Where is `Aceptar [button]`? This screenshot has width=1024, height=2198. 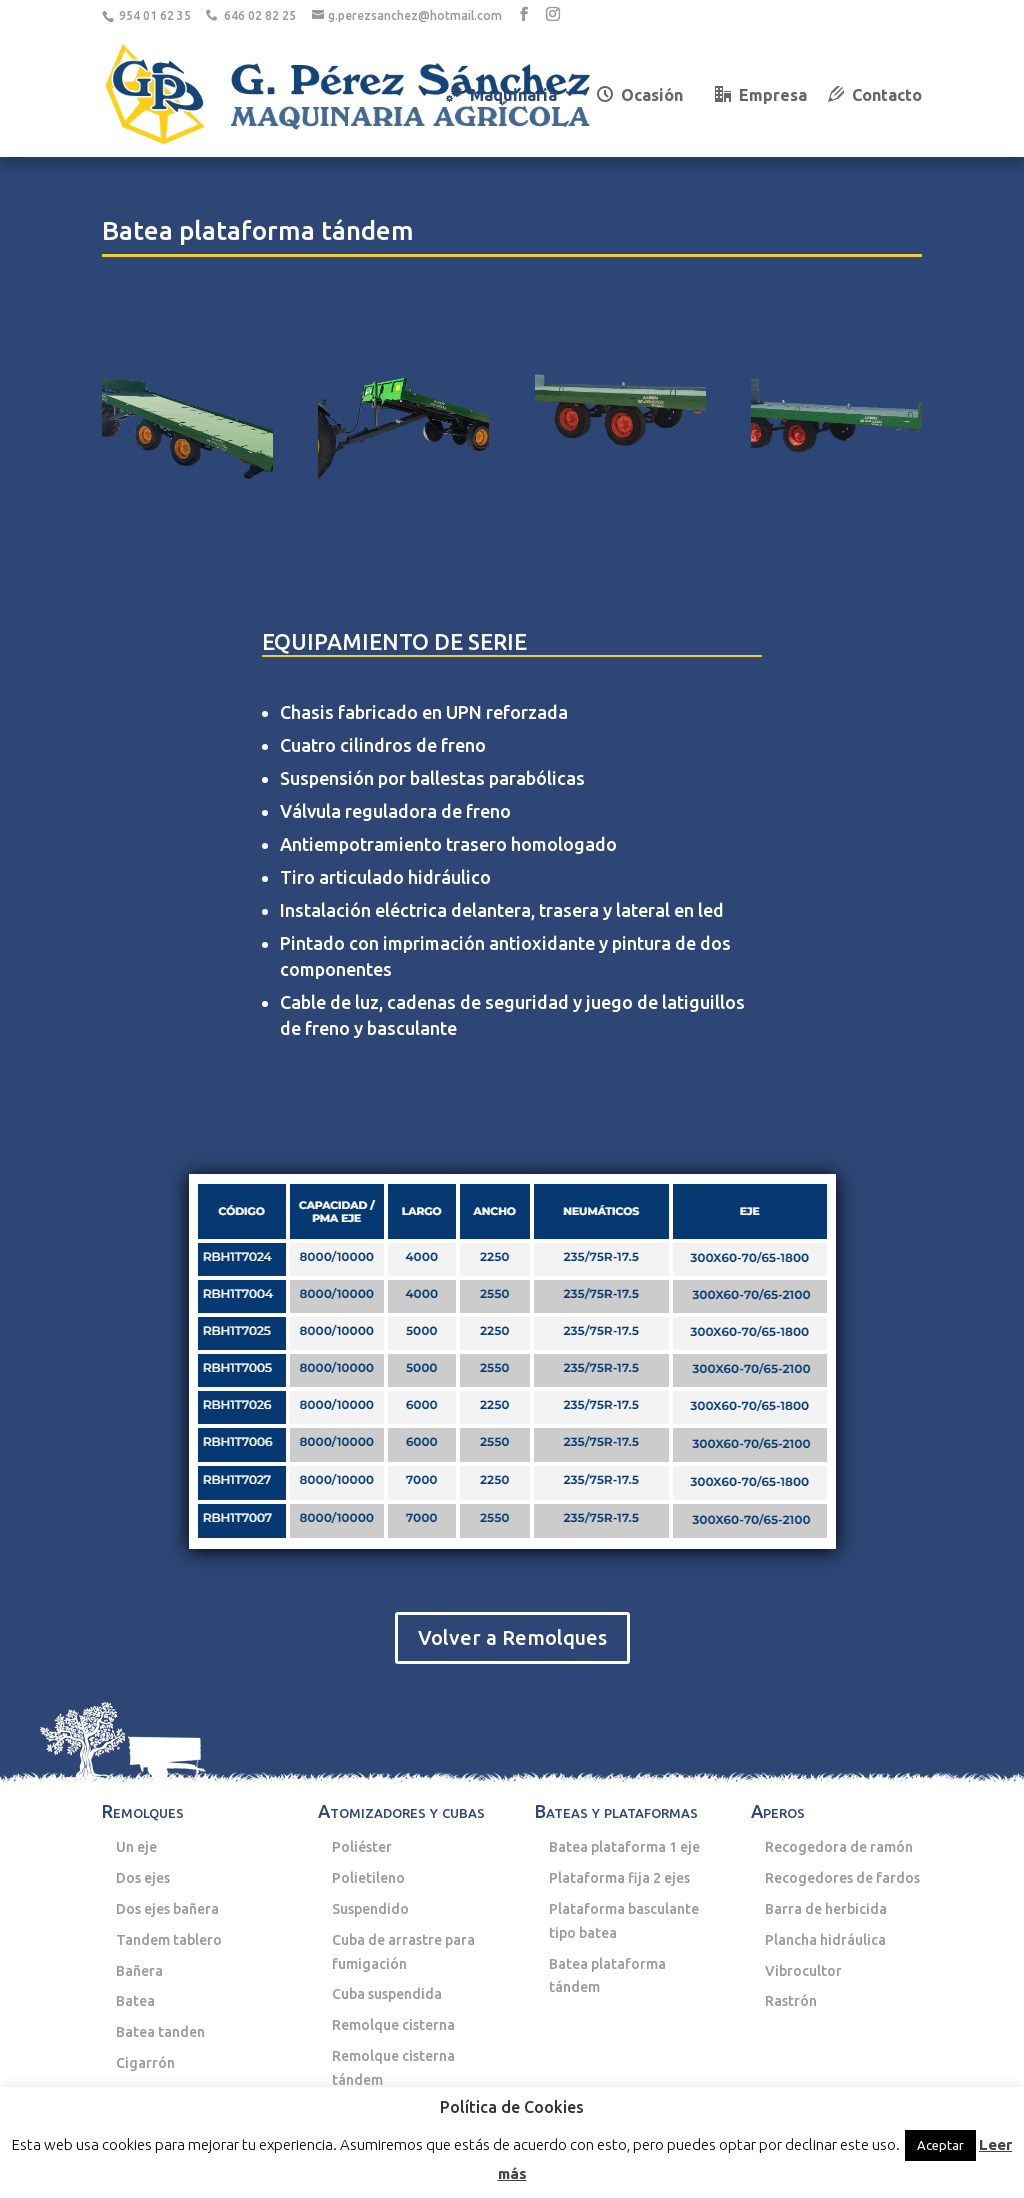 Aceptar [button] is located at coordinates (940, 2145).